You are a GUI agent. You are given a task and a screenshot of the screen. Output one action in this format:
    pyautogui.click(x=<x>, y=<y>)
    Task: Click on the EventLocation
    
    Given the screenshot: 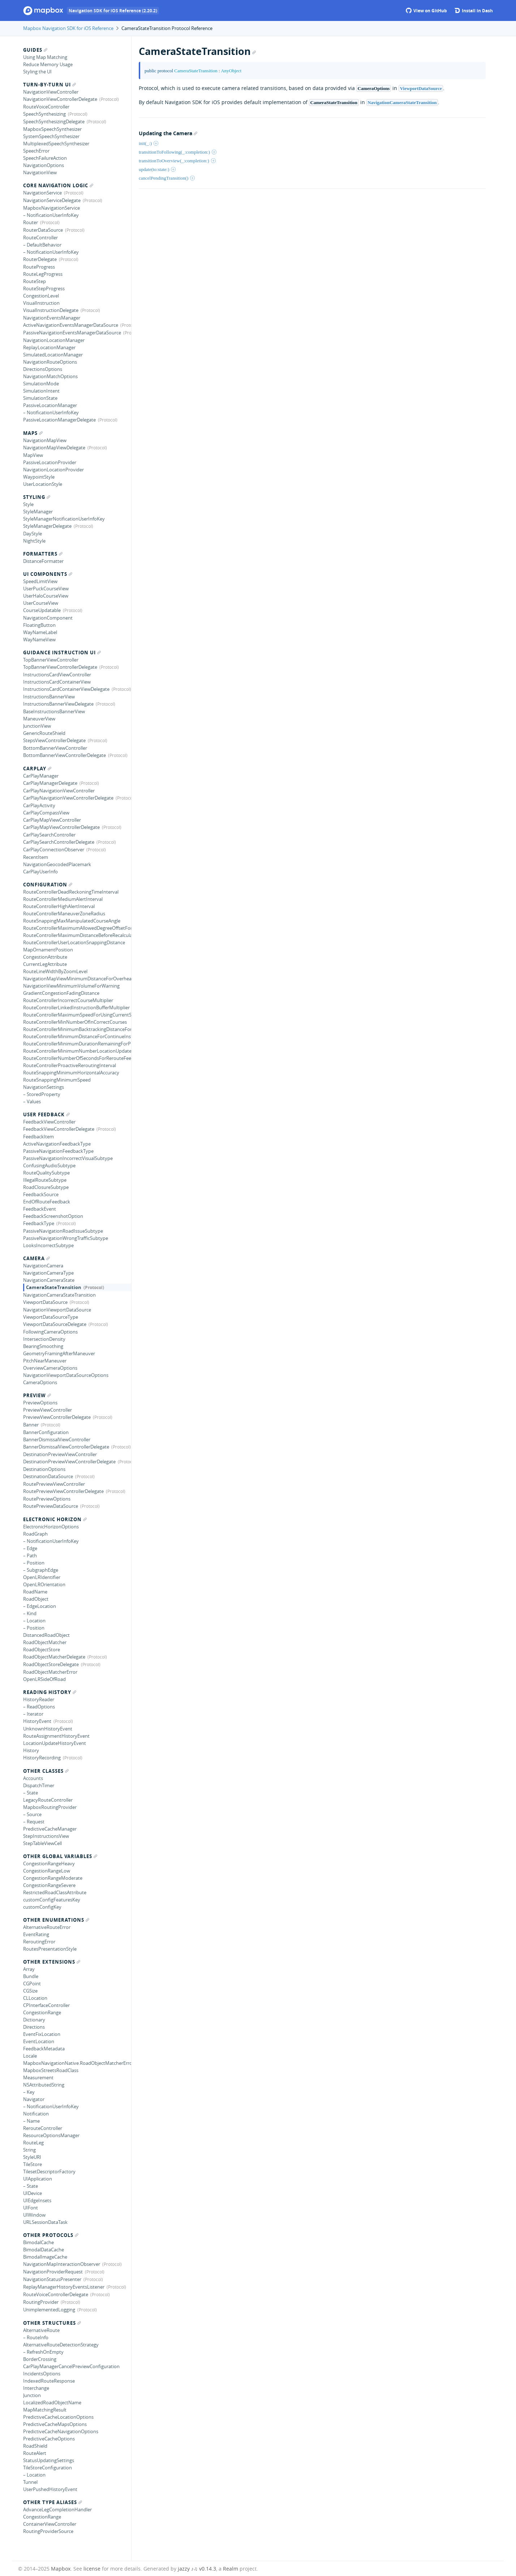 What is the action you would take?
    pyautogui.click(x=38, y=2041)
    